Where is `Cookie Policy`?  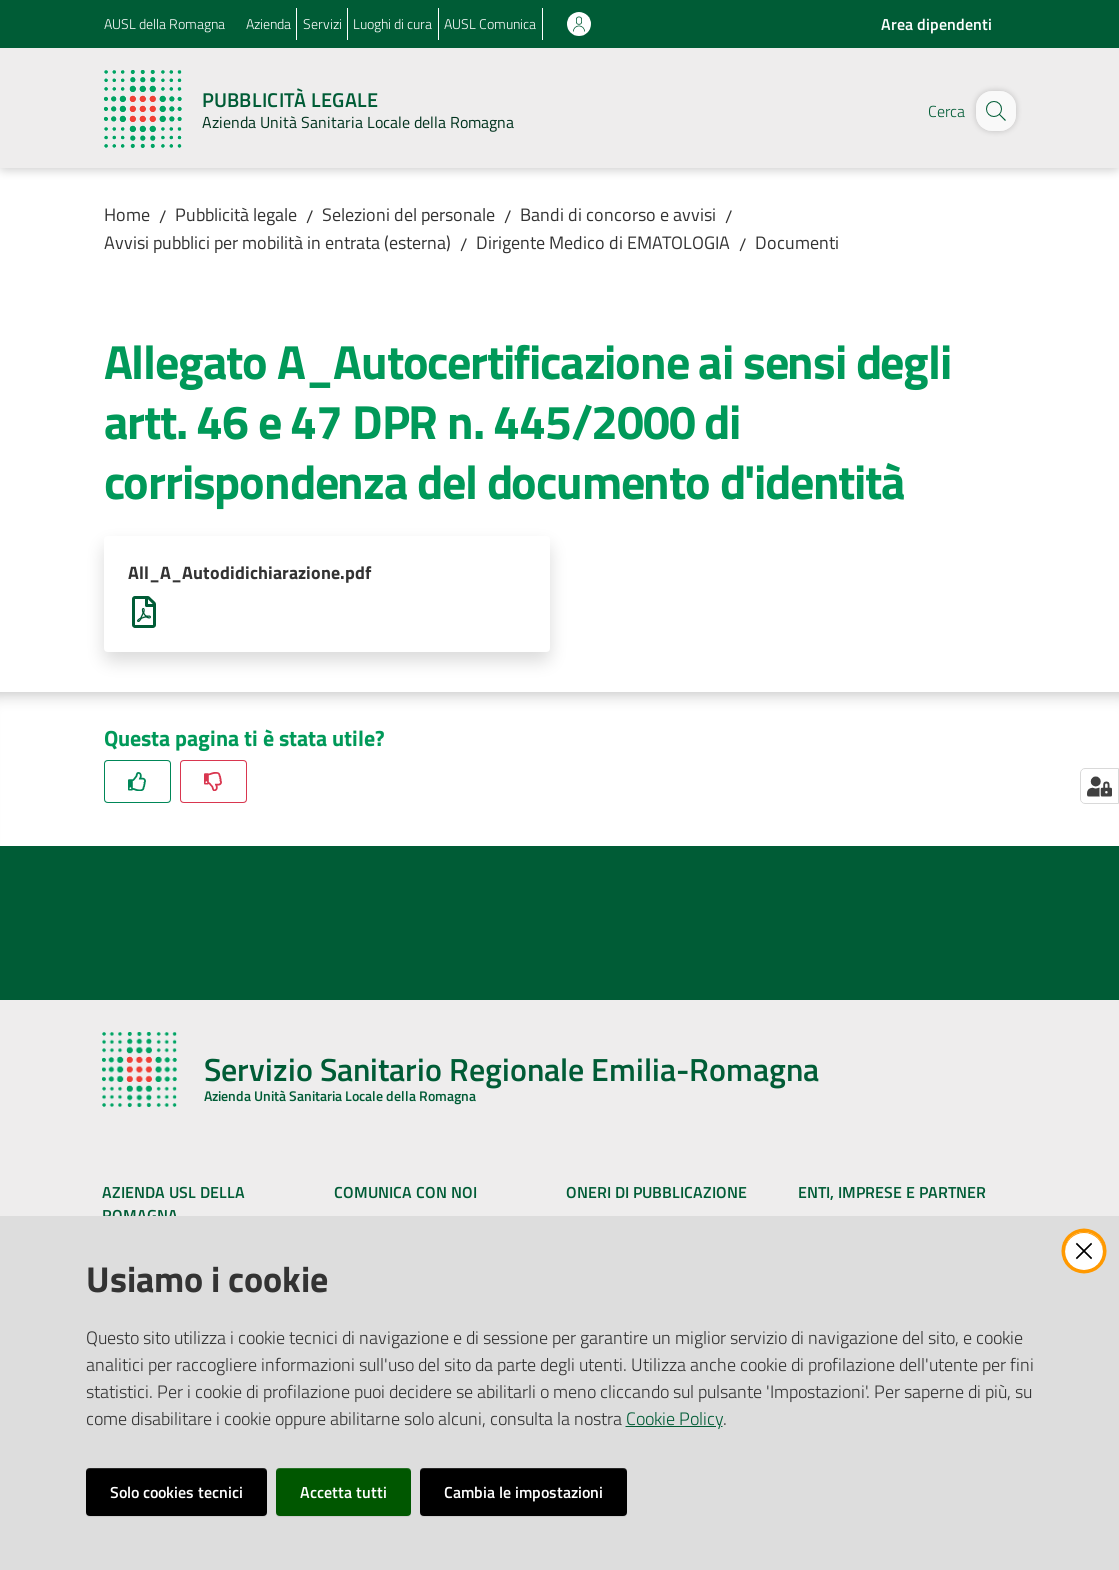 Cookie Policy is located at coordinates (674, 1418).